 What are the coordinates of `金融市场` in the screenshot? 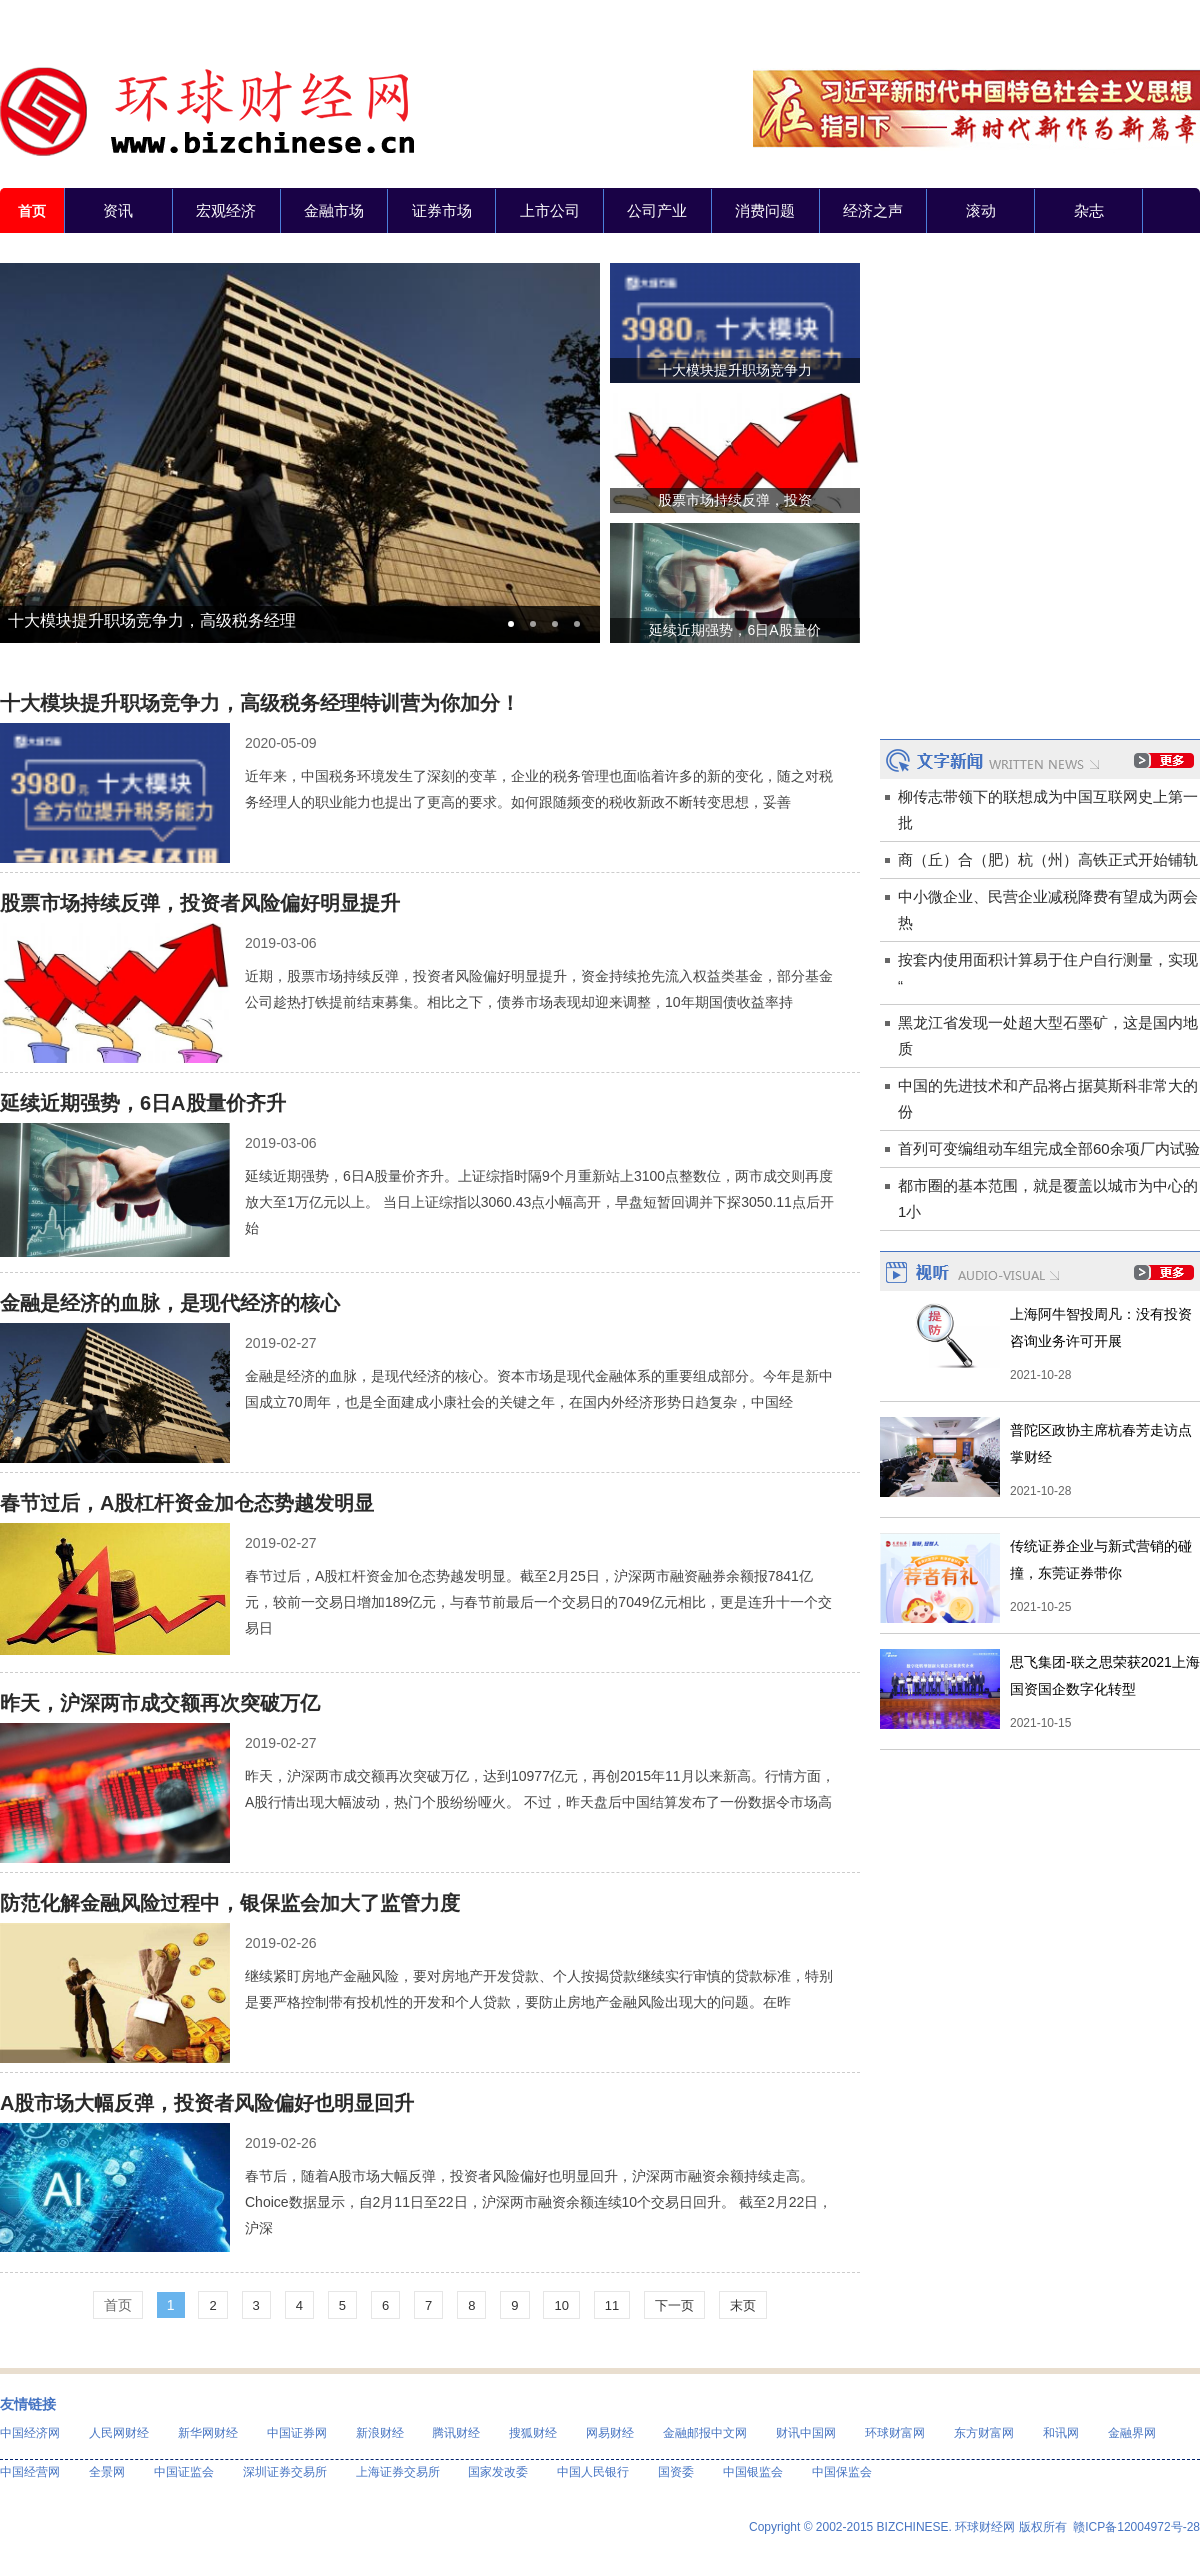 It's located at (334, 210).